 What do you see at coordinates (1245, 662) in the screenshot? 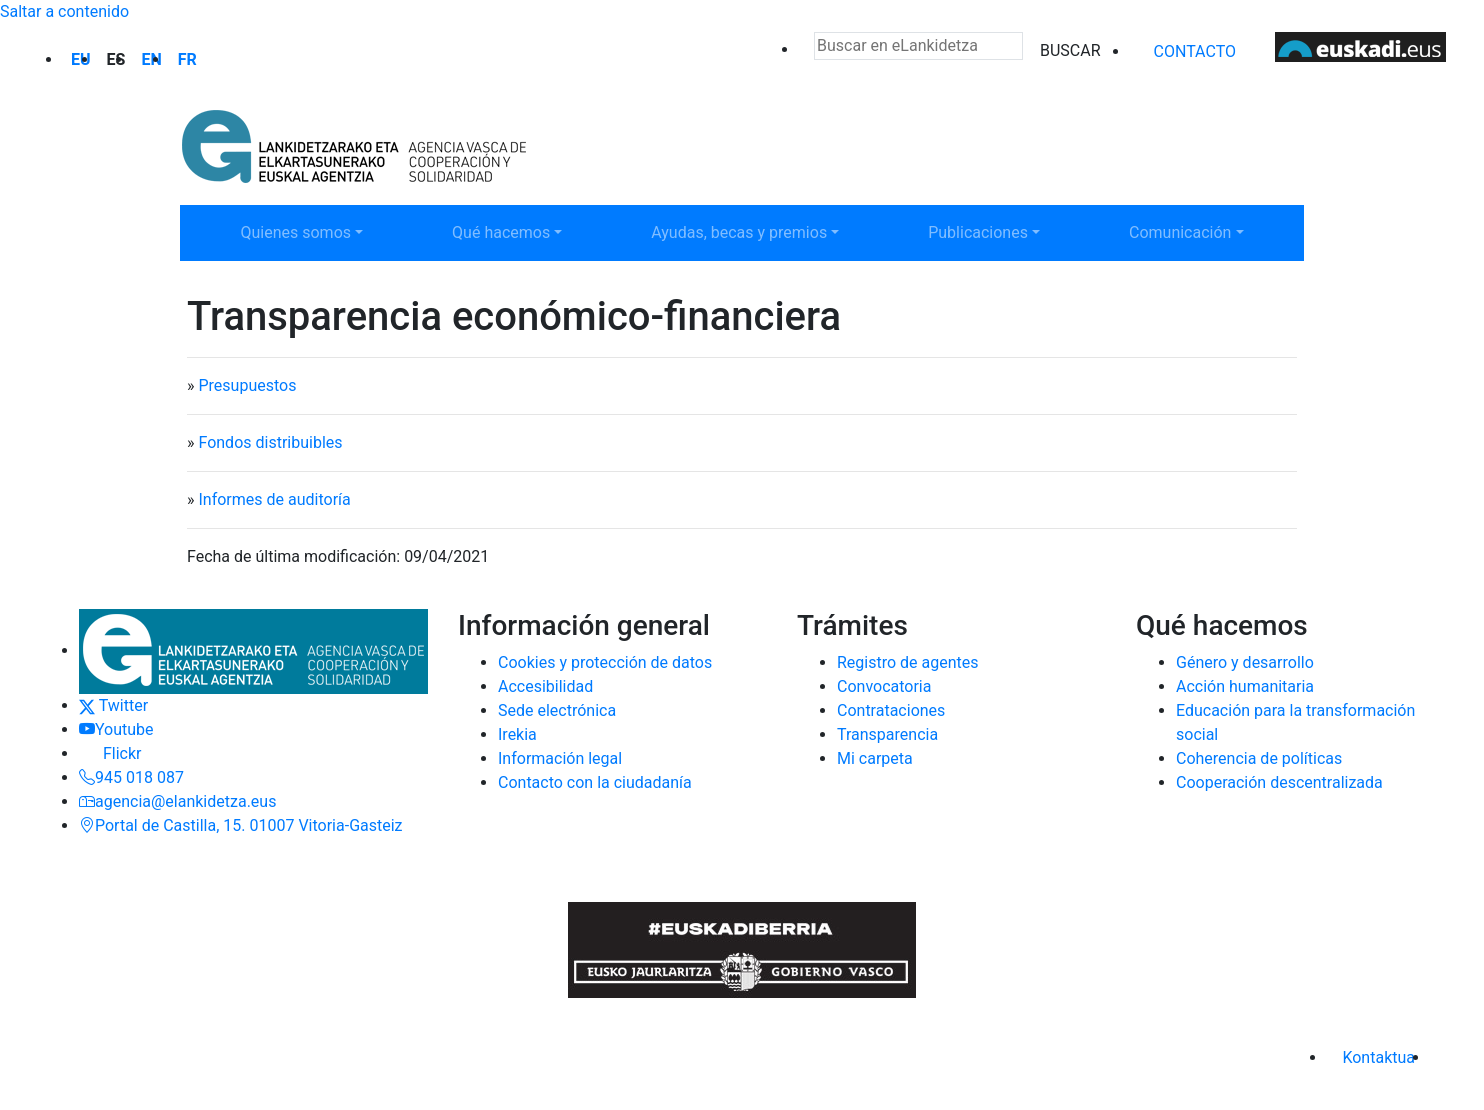
I see `Género y desarrollo` at bounding box center [1245, 662].